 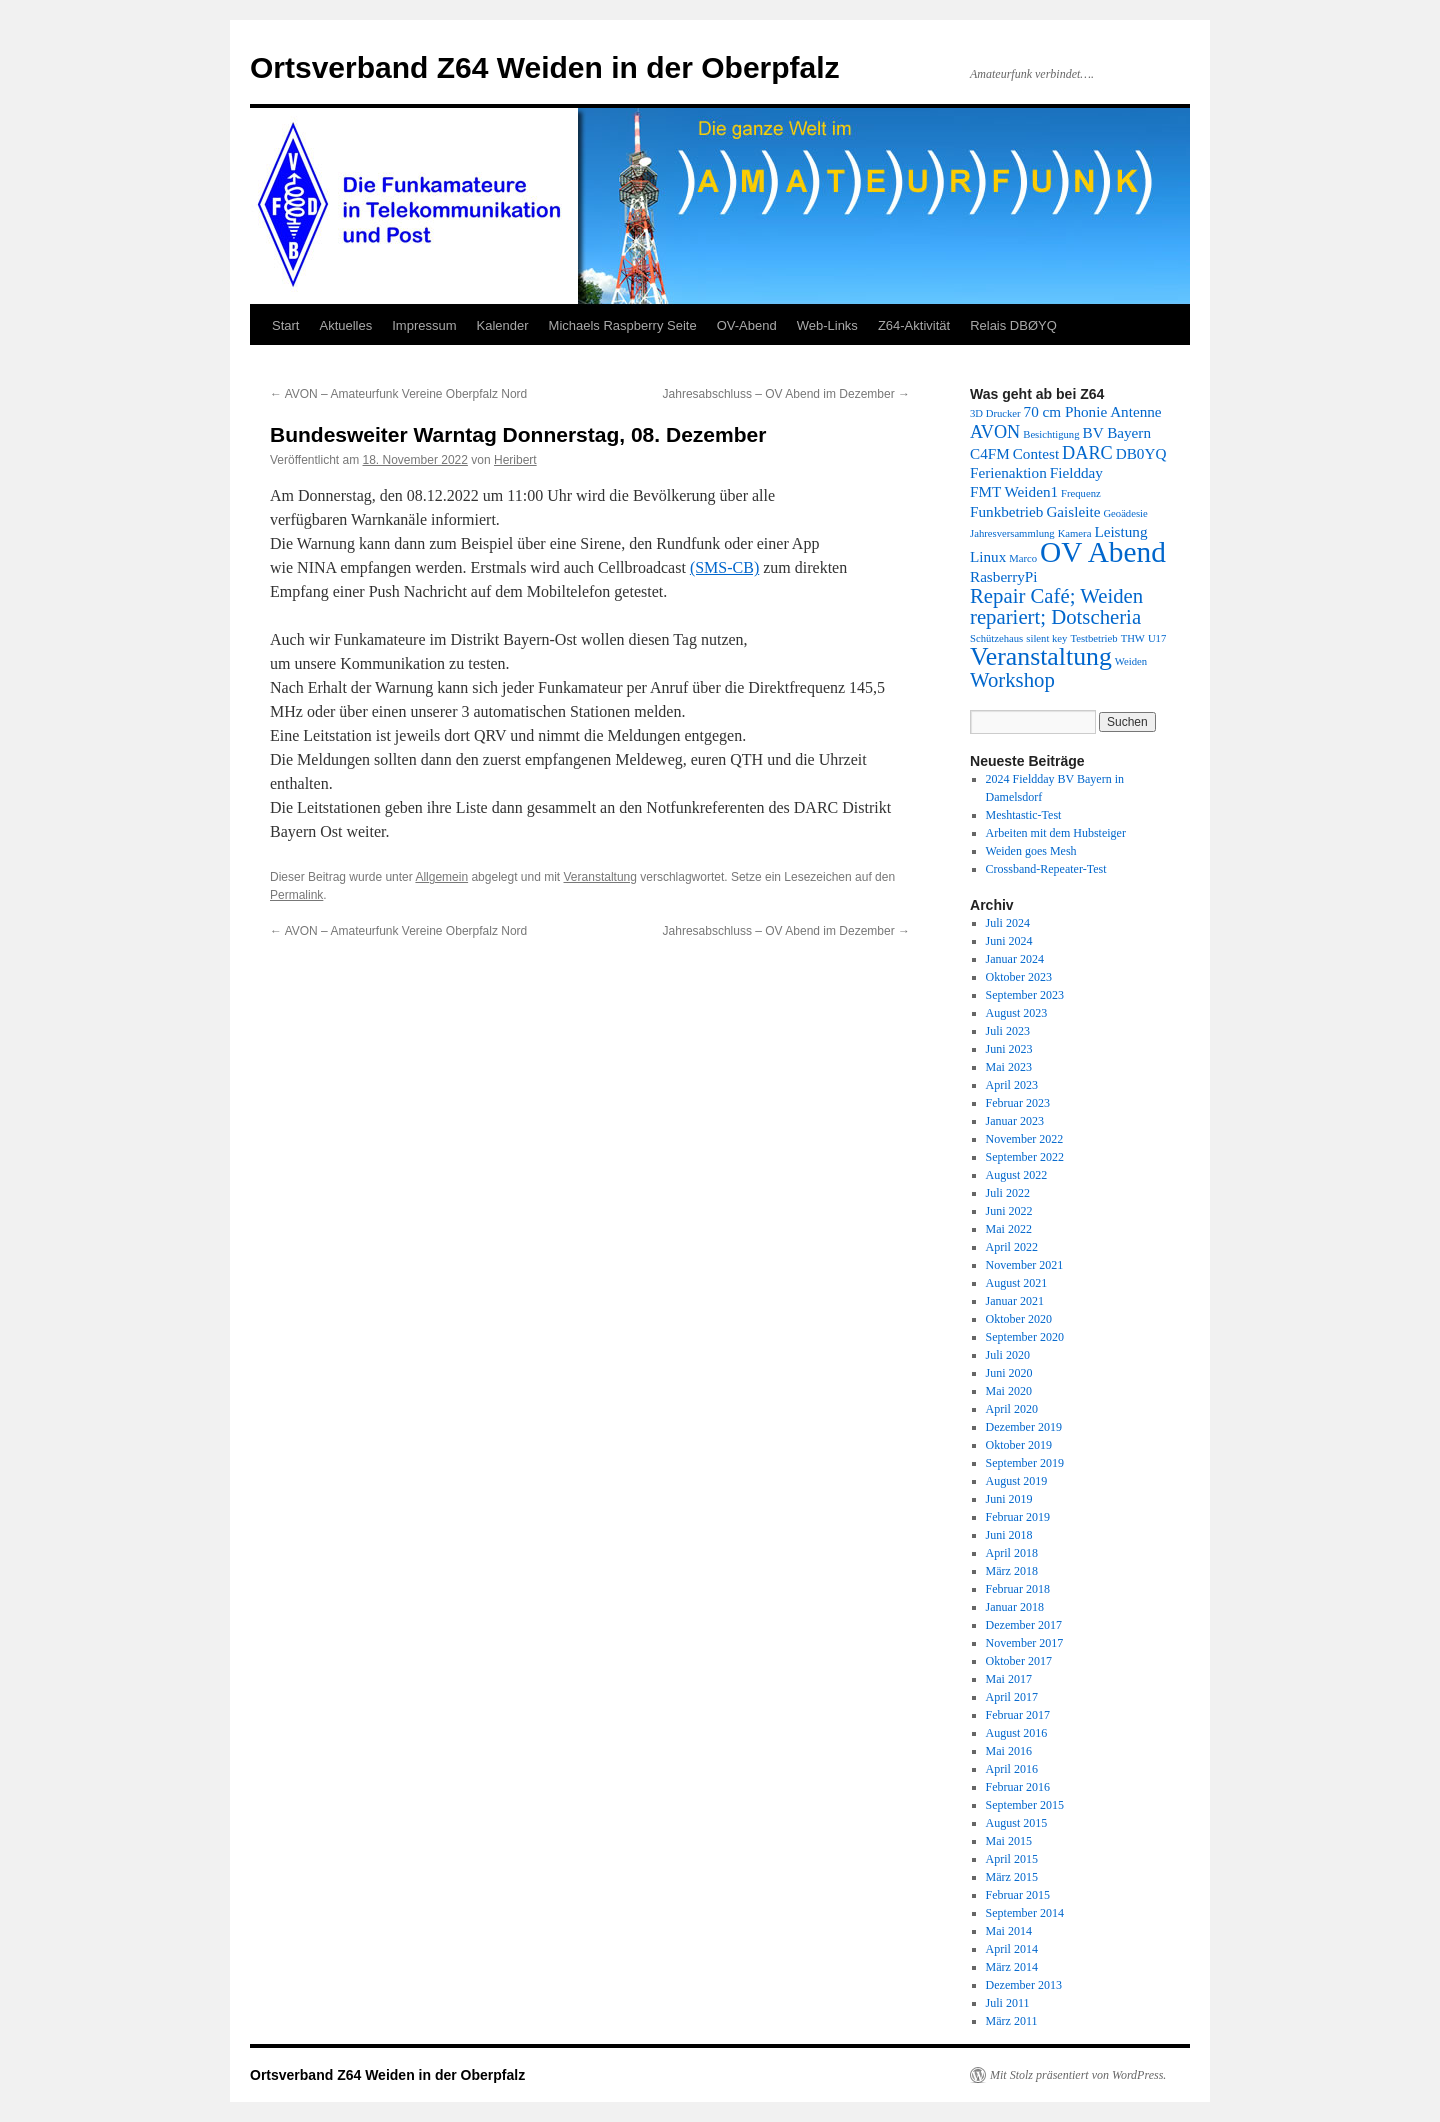 What do you see at coordinates (1015, 959) in the screenshot?
I see `Januar 2024` at bounding box center [1015, 959].